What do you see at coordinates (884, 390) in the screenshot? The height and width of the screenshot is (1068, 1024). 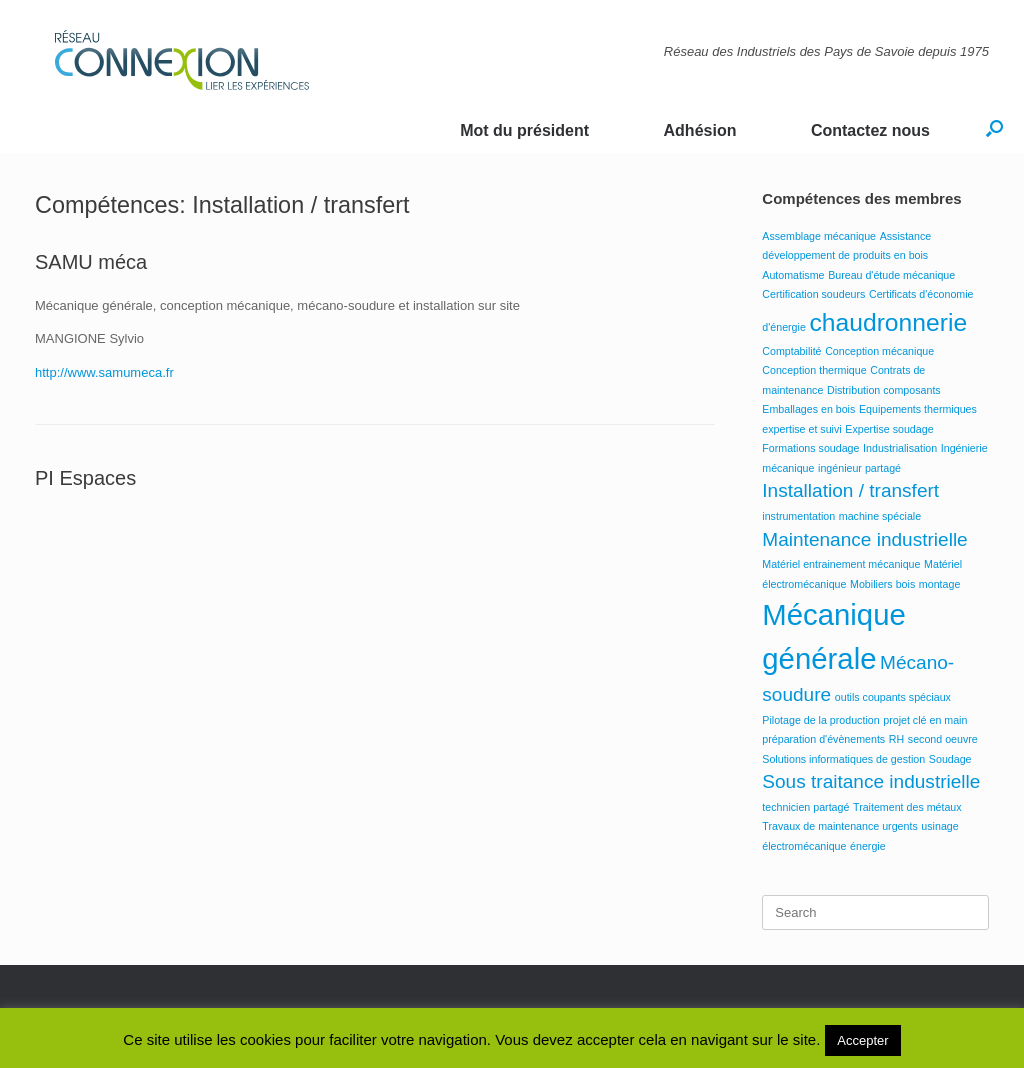 I see `Distribution composants [Distribution composants (1 élément)]` at bounding box center [884, 390].